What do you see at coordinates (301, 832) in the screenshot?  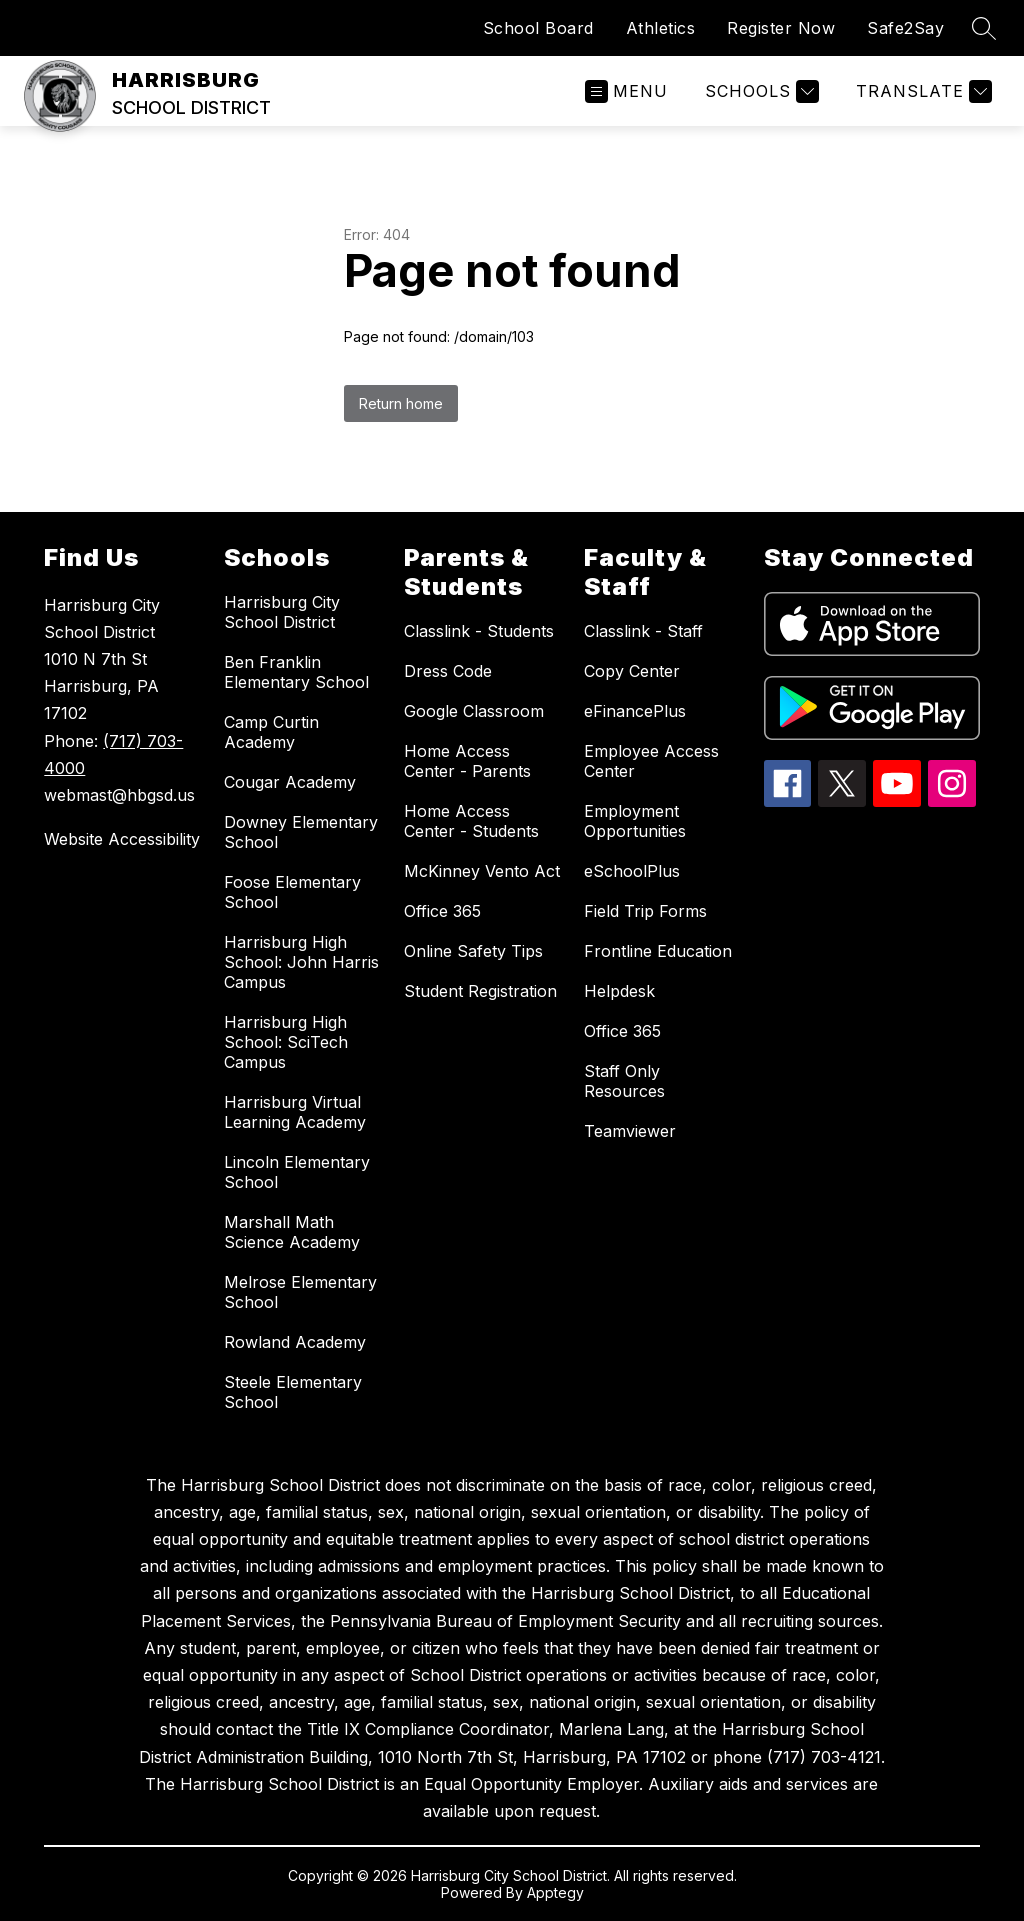 I see `Downey Elementary School` at bounding box center [301, 832].